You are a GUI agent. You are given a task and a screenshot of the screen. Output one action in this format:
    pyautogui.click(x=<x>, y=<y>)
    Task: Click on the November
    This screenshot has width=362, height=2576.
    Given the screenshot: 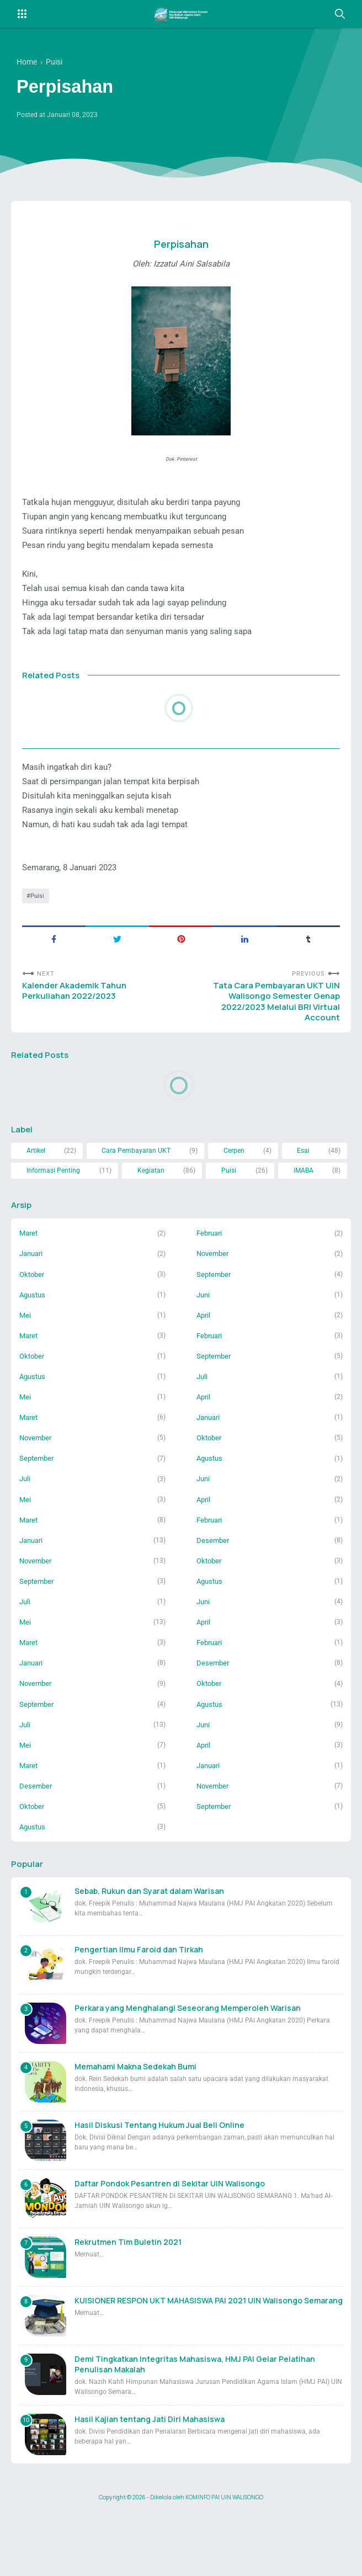 What is the action you would take?
    pyautogui.click(x=214, y=1293)
    